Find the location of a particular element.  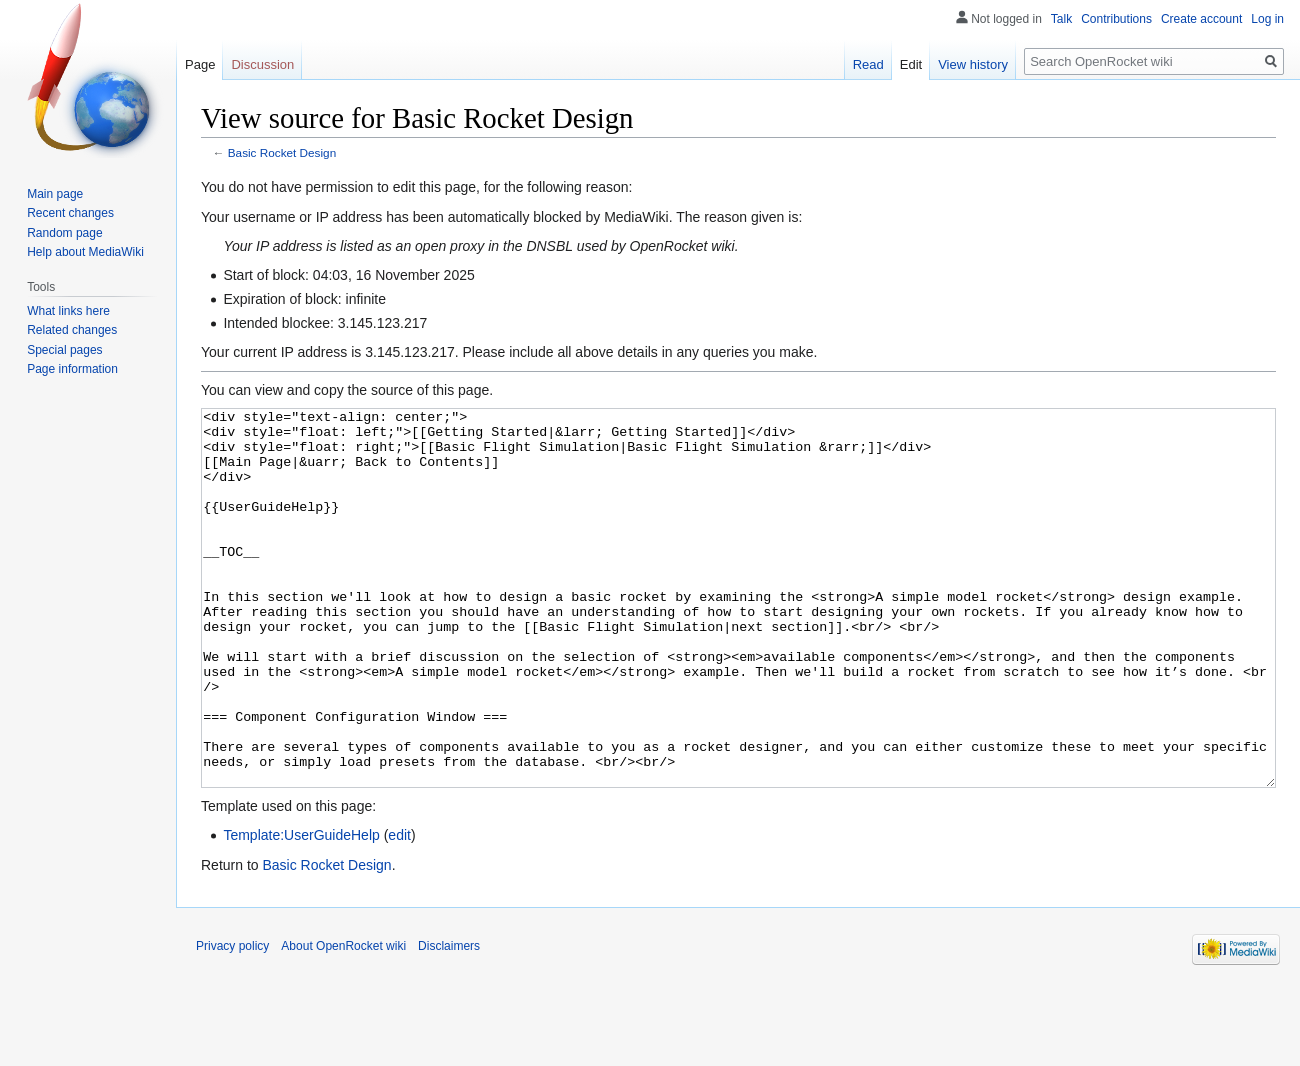

Create account is located at coordinates (1201, 19).